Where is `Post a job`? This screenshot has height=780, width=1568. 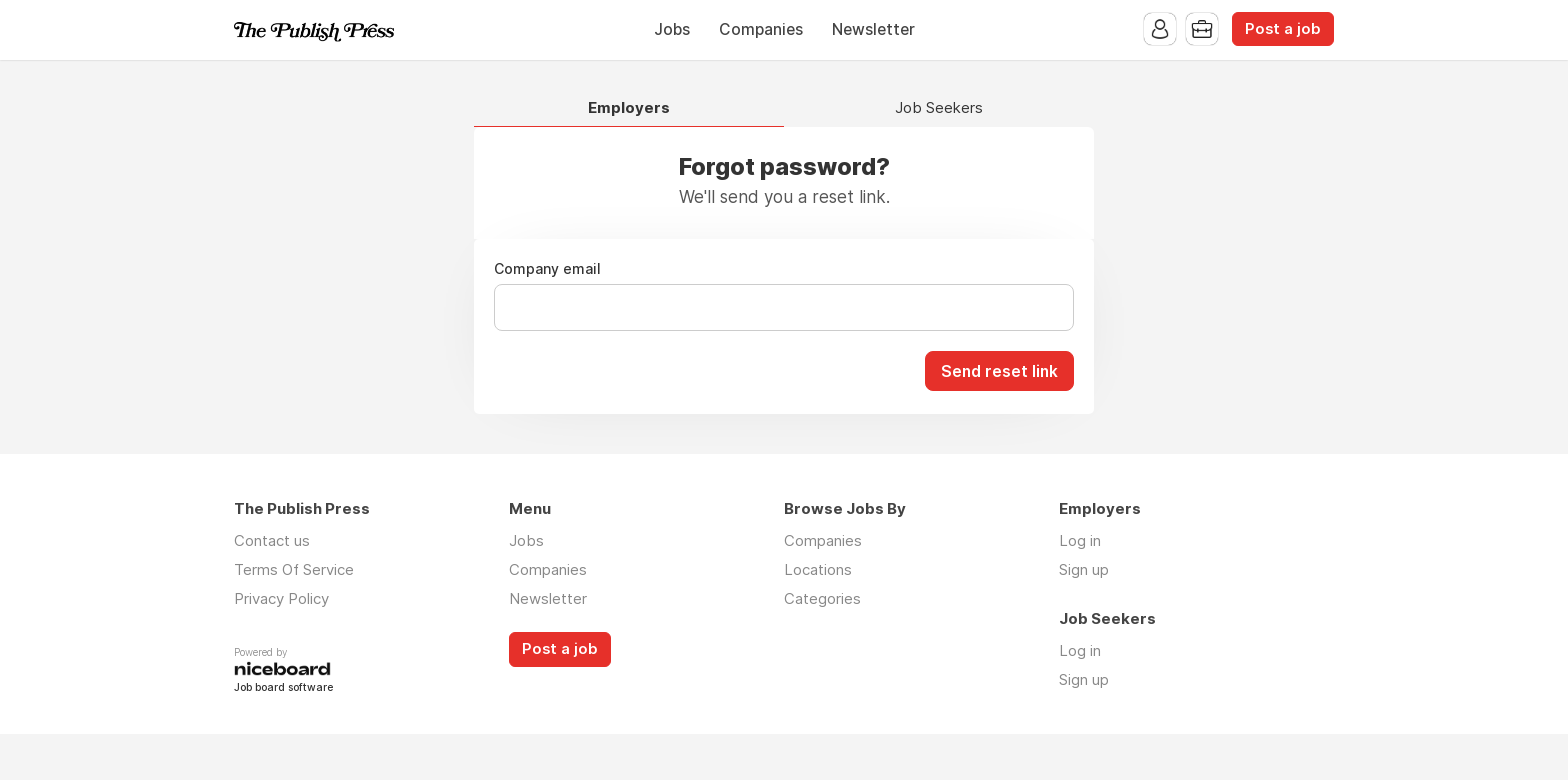
Post a job is located at coordinates (1283, 29).